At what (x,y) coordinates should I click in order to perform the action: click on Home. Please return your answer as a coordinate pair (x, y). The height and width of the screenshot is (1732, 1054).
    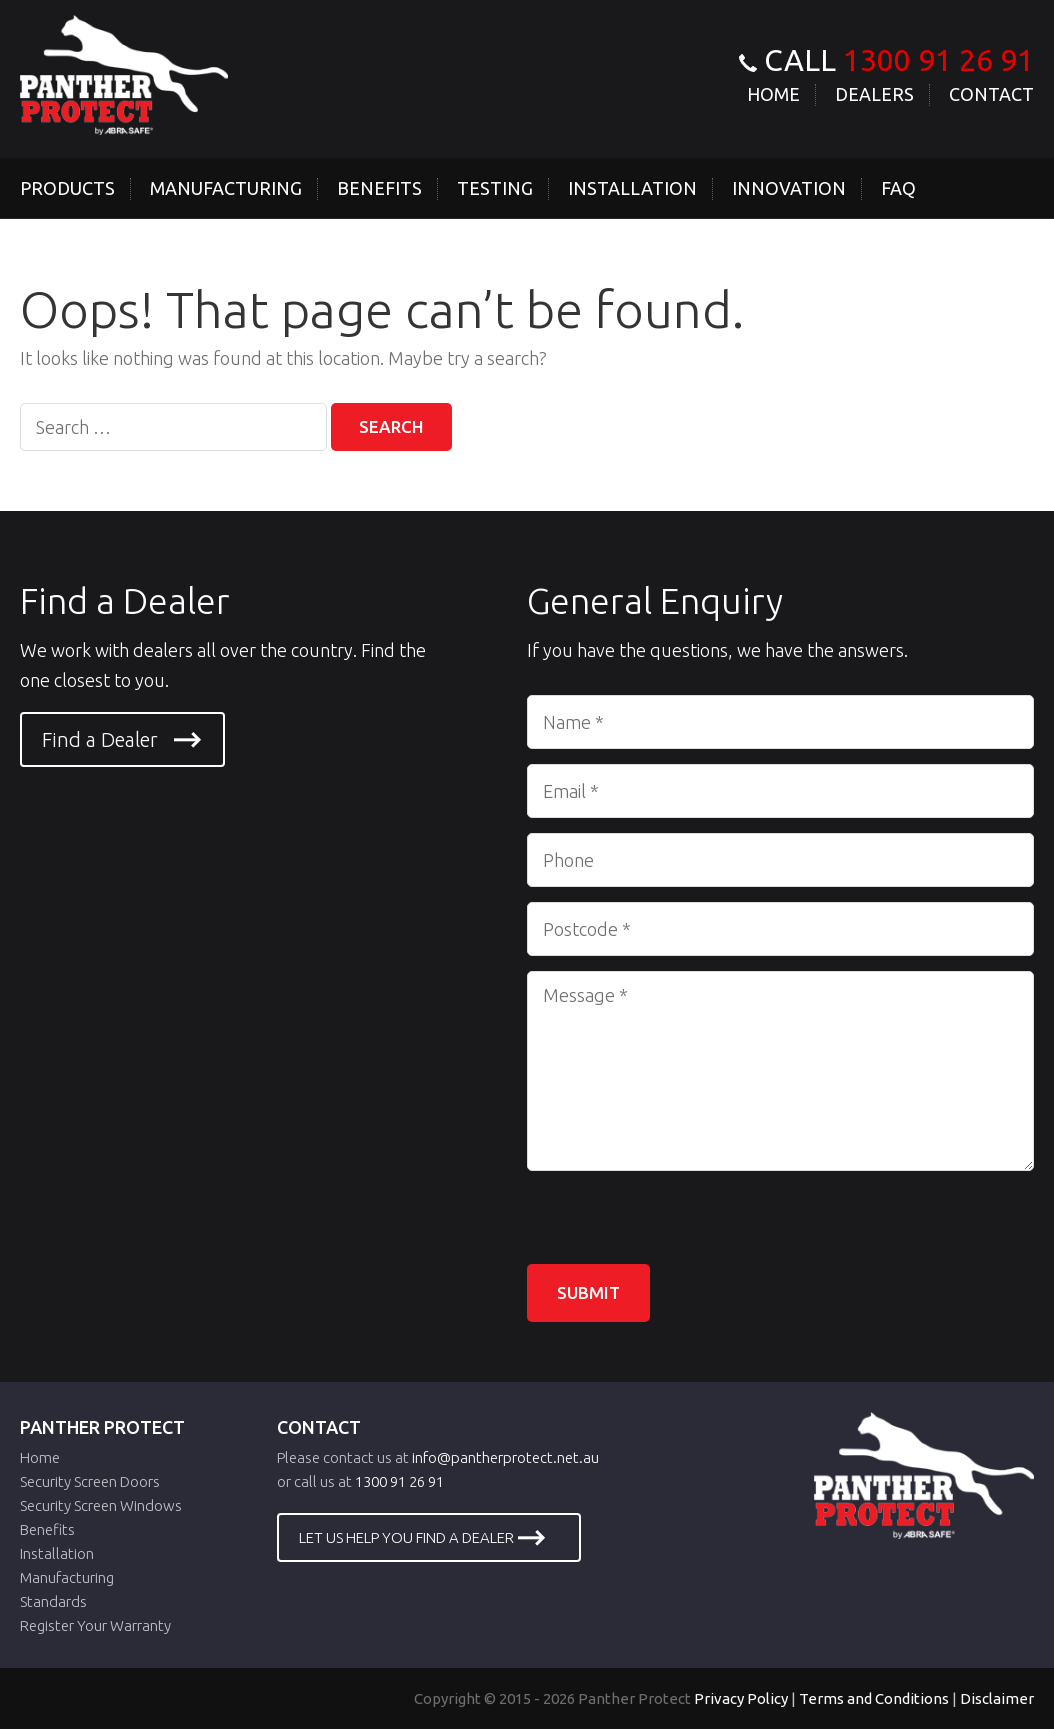
    Looking at the image, I should click on (773, 94).